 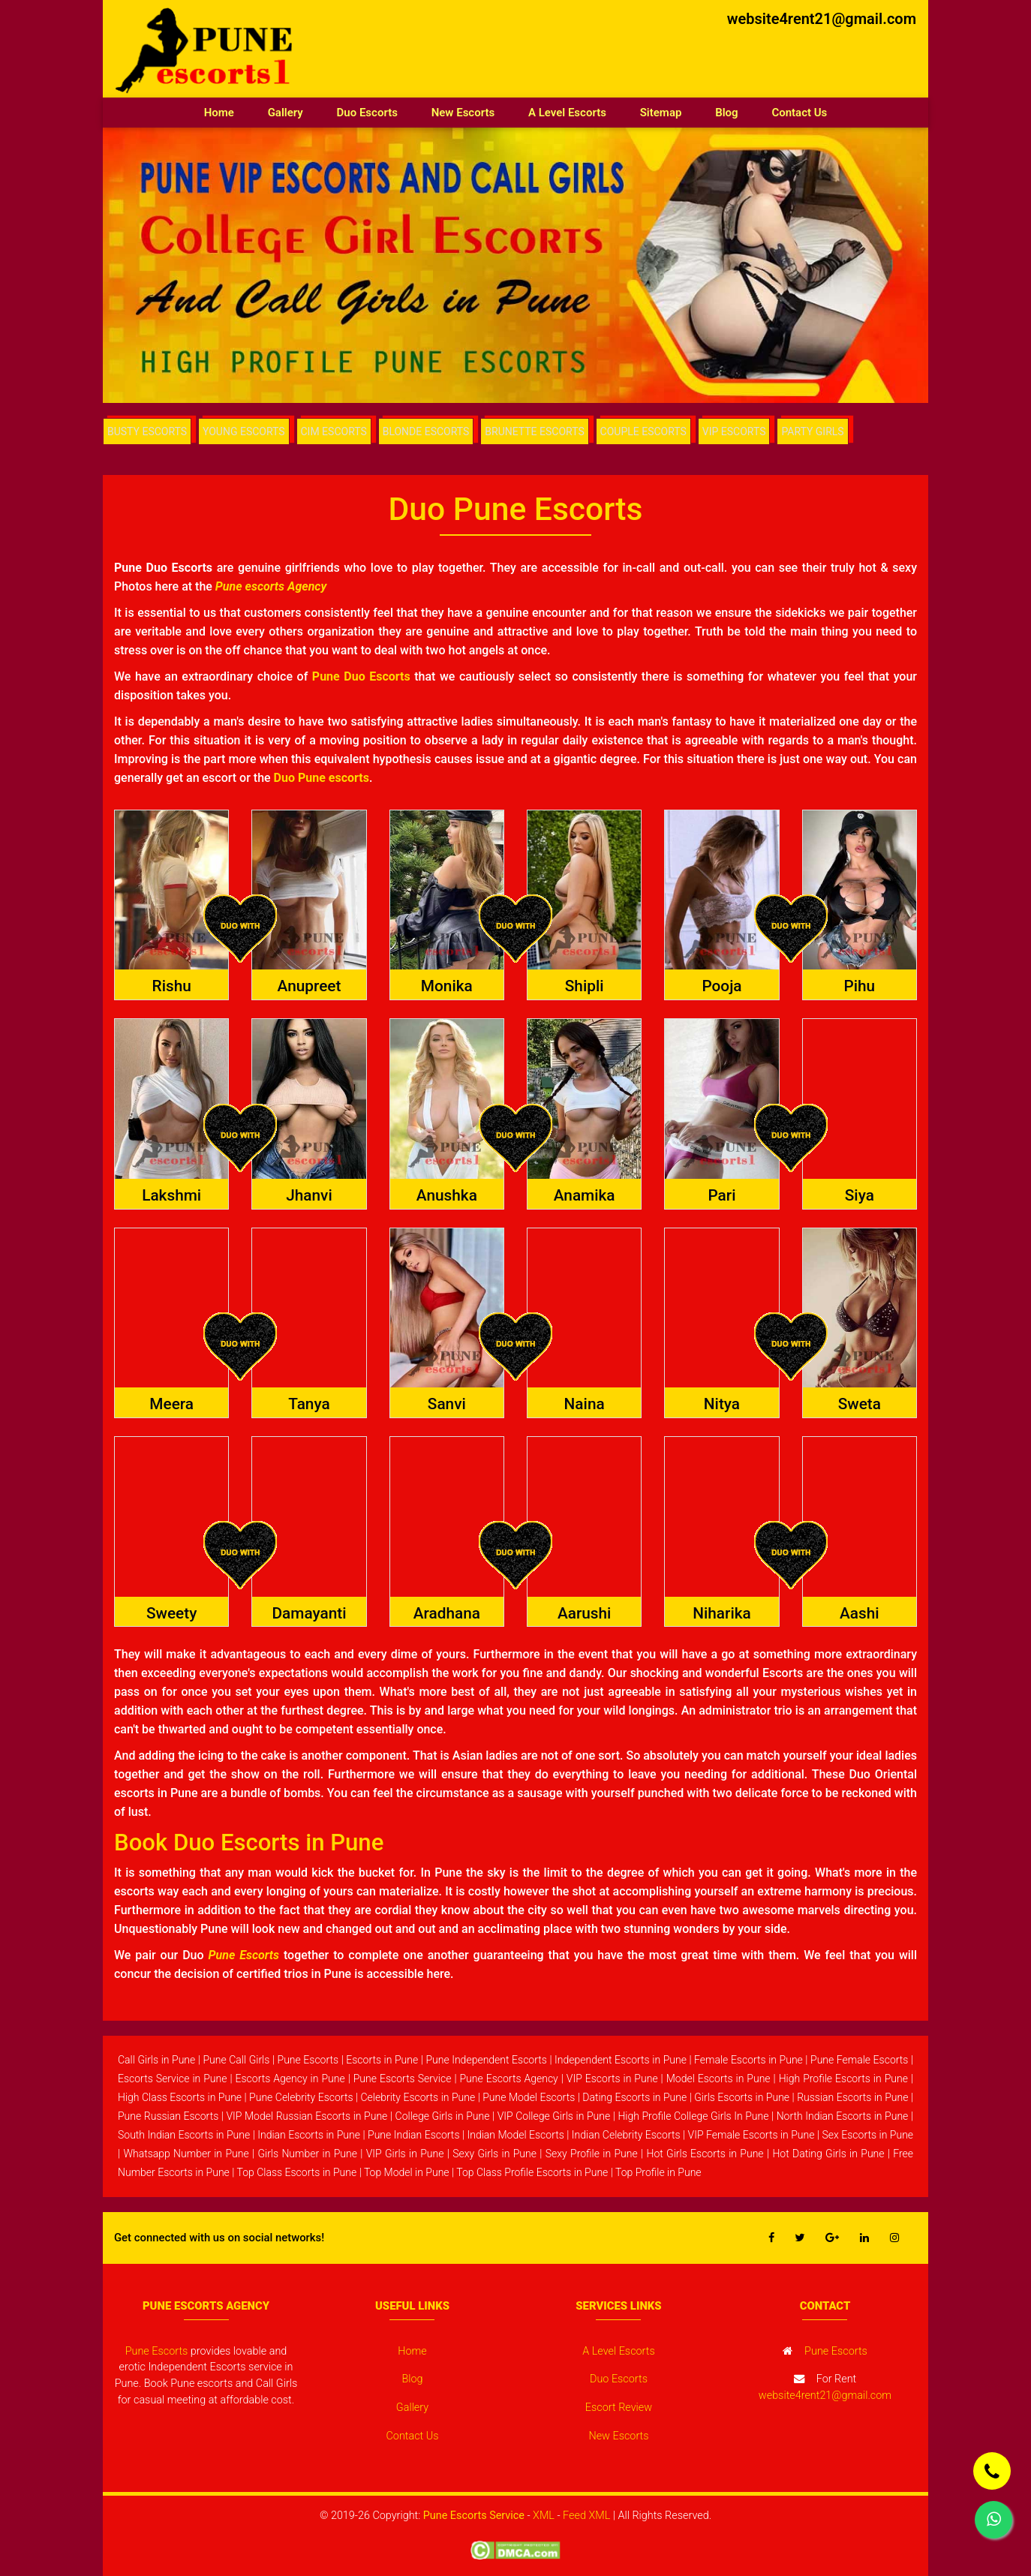 What do you see at coordinates (742, 431) in the screenshot?
I see `VIP ESCORTS` at bounding box center [742, 431].